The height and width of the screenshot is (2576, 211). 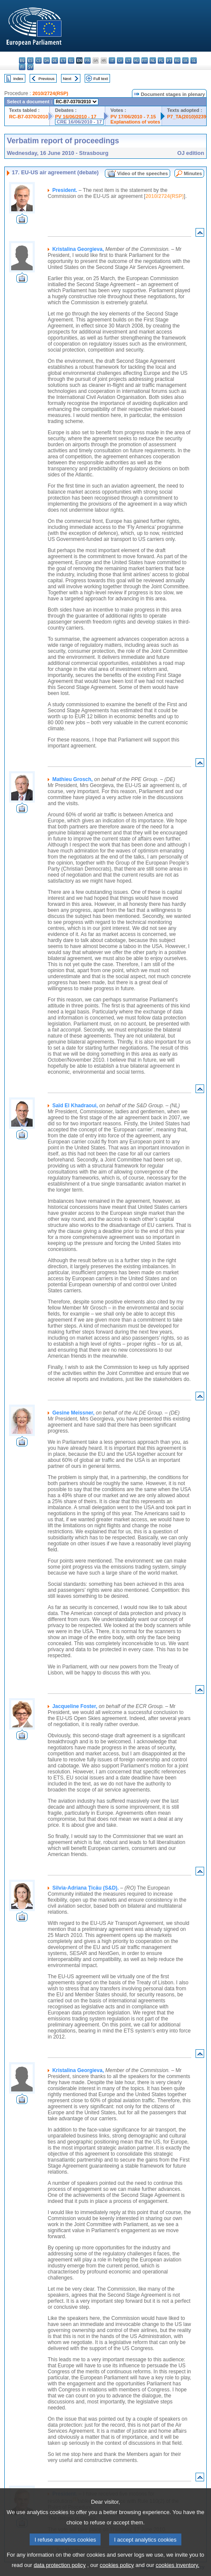 I want to click on pt - português, so click(x=169, y=60).